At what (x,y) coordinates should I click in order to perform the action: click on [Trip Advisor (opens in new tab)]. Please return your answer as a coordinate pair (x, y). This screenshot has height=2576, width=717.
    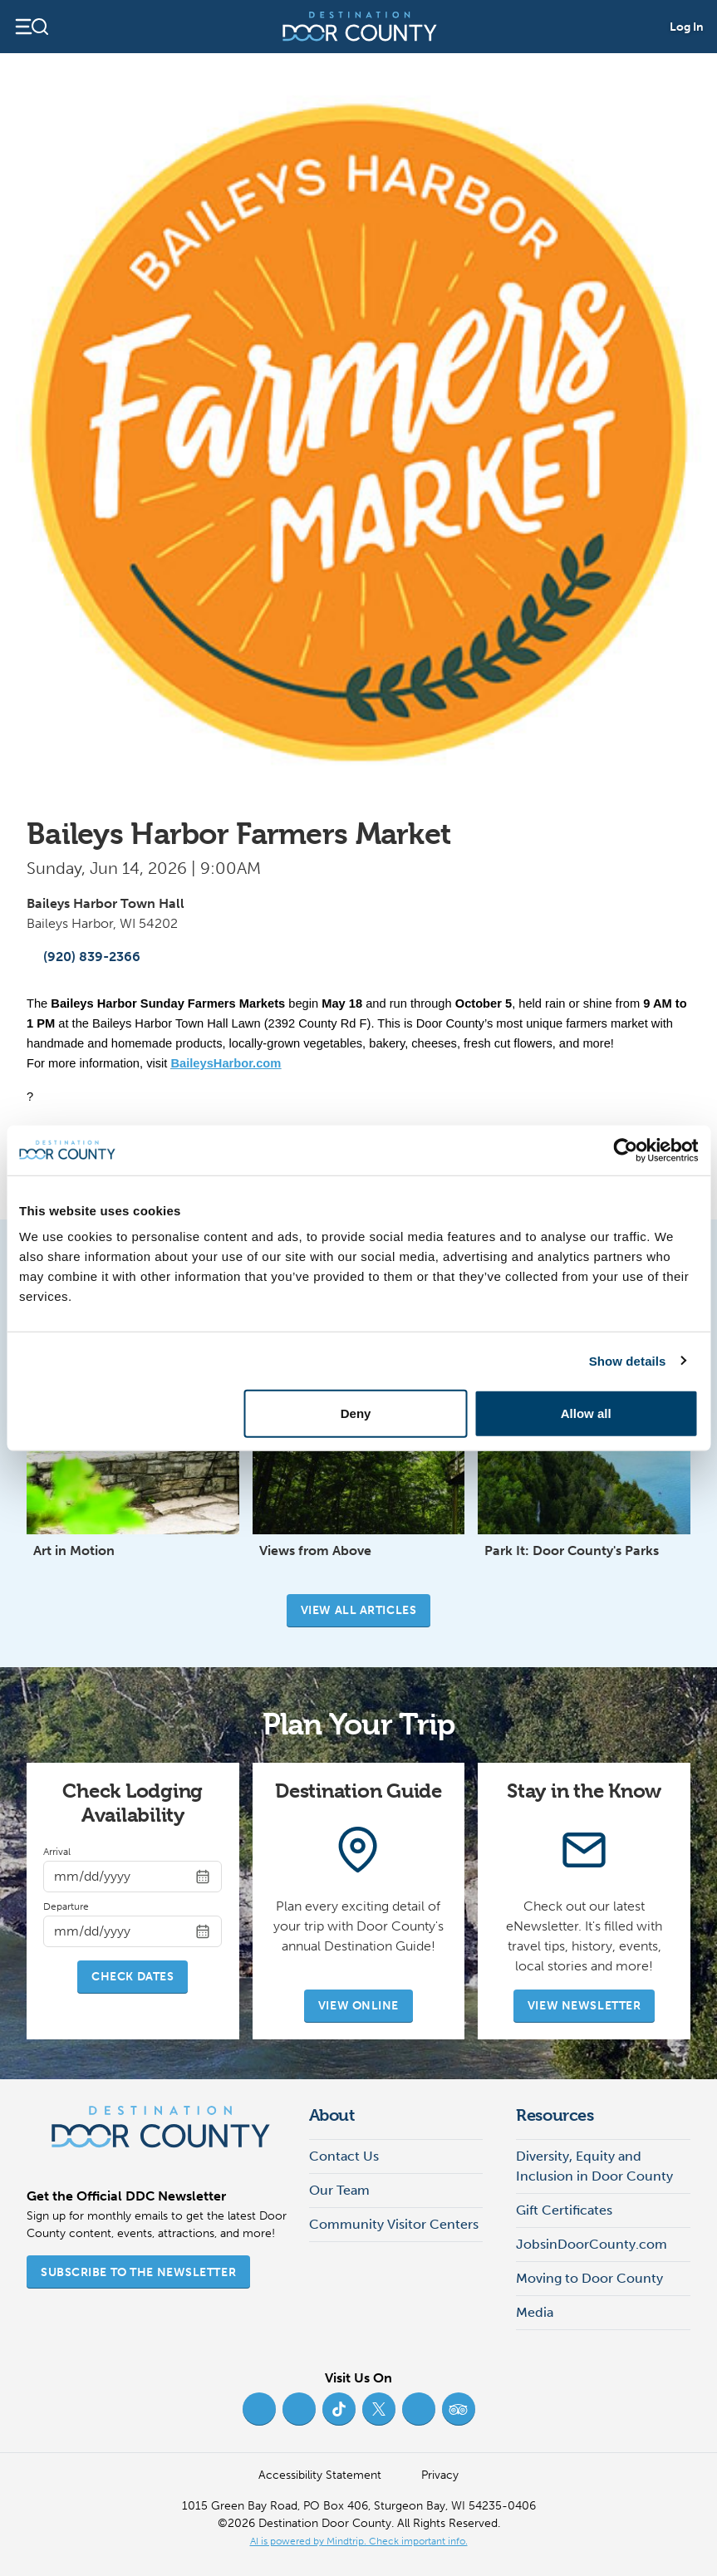
    Looking at the image, I should click on (458, 2409).